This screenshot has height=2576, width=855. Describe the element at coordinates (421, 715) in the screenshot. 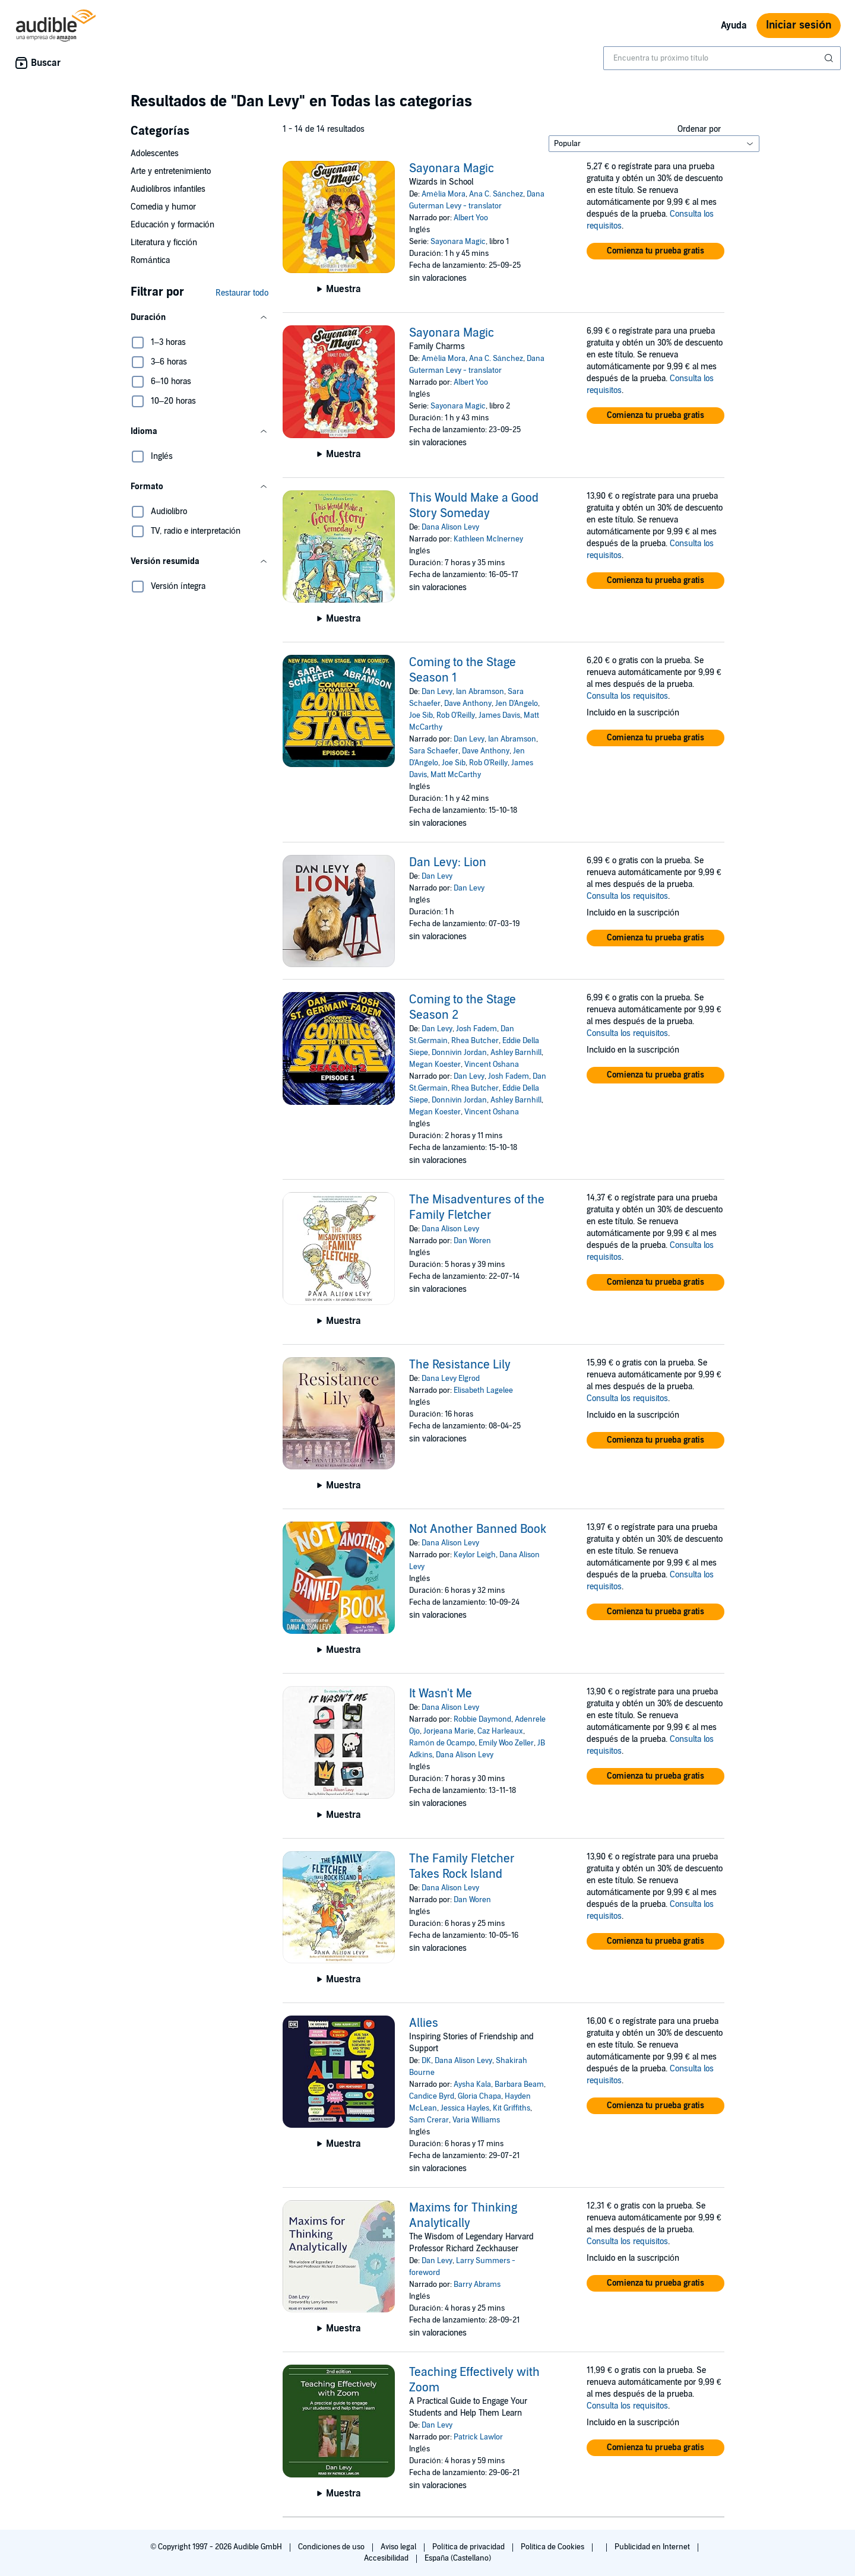

I see `Joe Sib` at that location.